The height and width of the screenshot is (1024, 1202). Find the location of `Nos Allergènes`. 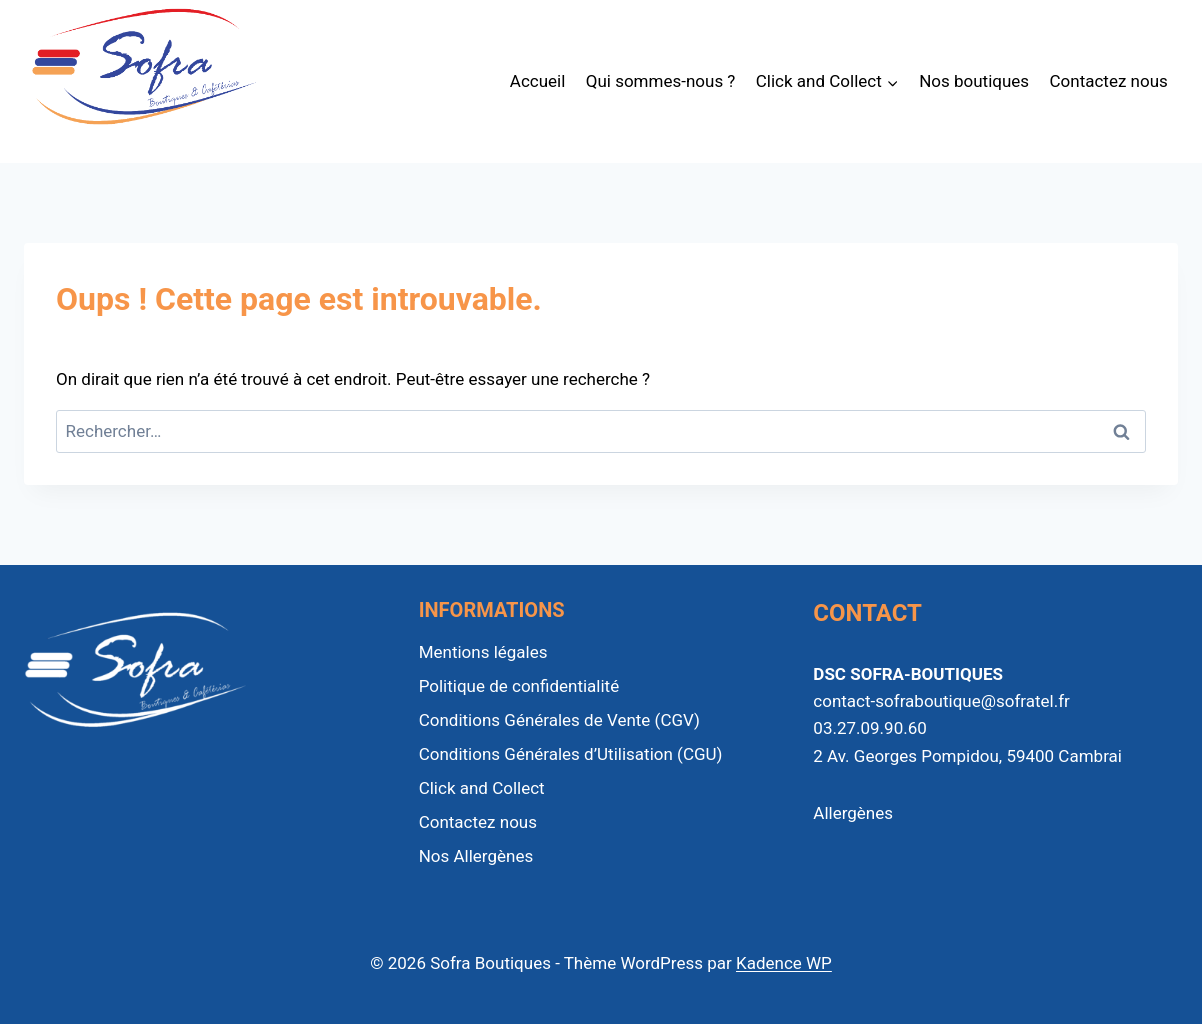

Nos Allergènes is located at coordinates (476, 856).